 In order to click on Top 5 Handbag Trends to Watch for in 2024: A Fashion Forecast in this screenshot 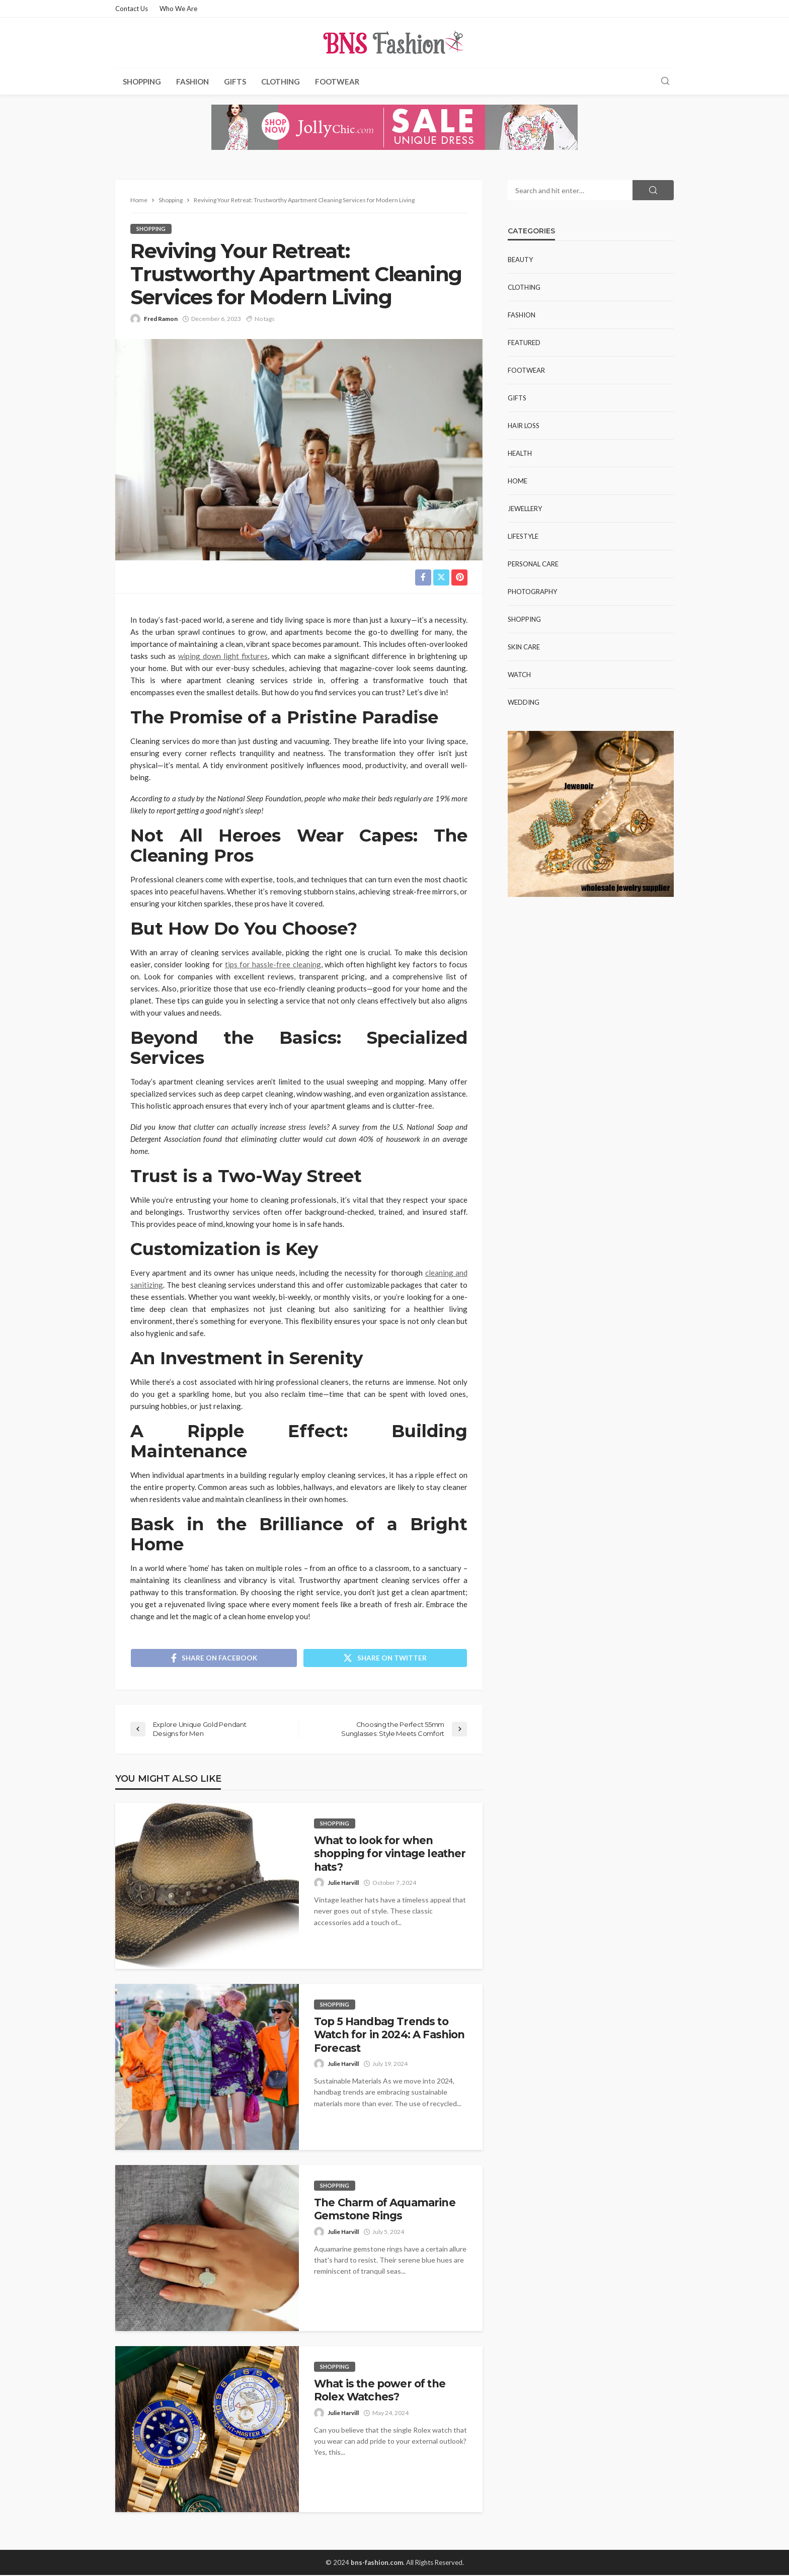, I will do `click(389, 2035)`.